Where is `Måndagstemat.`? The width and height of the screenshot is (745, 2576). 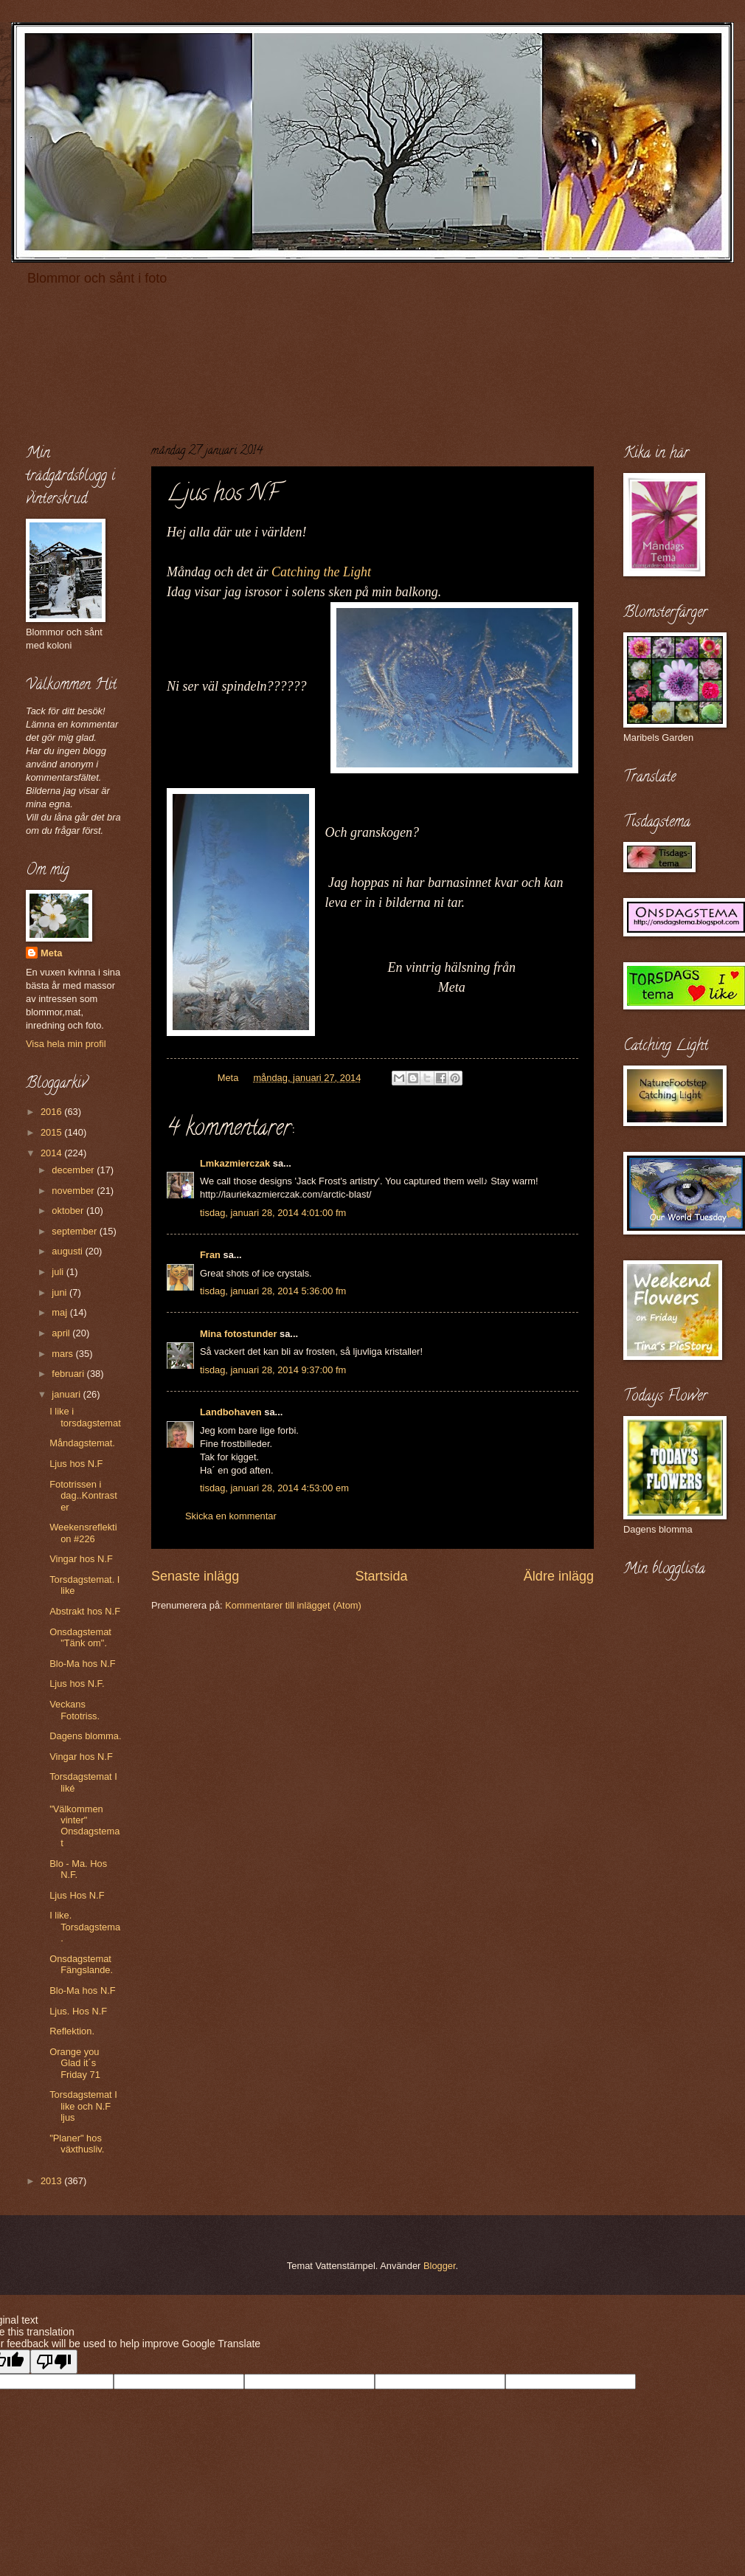
Måndagstemat. is located at coordinates (82, 1442).